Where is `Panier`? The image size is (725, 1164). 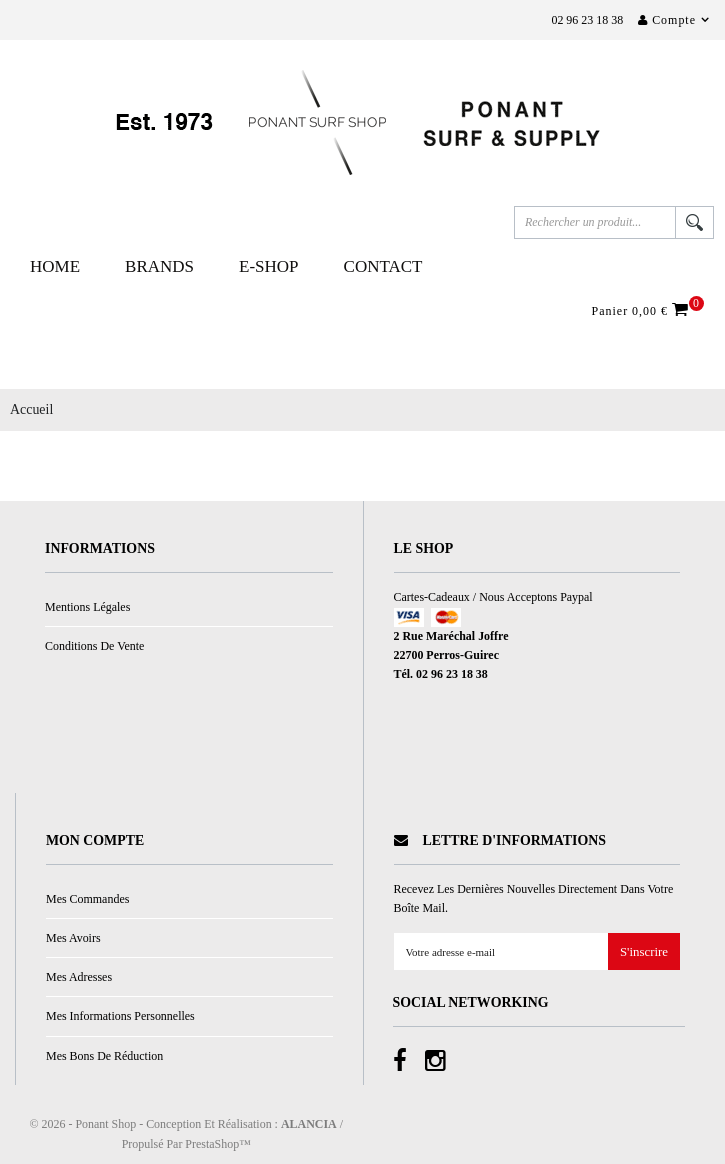
Panier is located at coordinates (643, 310).